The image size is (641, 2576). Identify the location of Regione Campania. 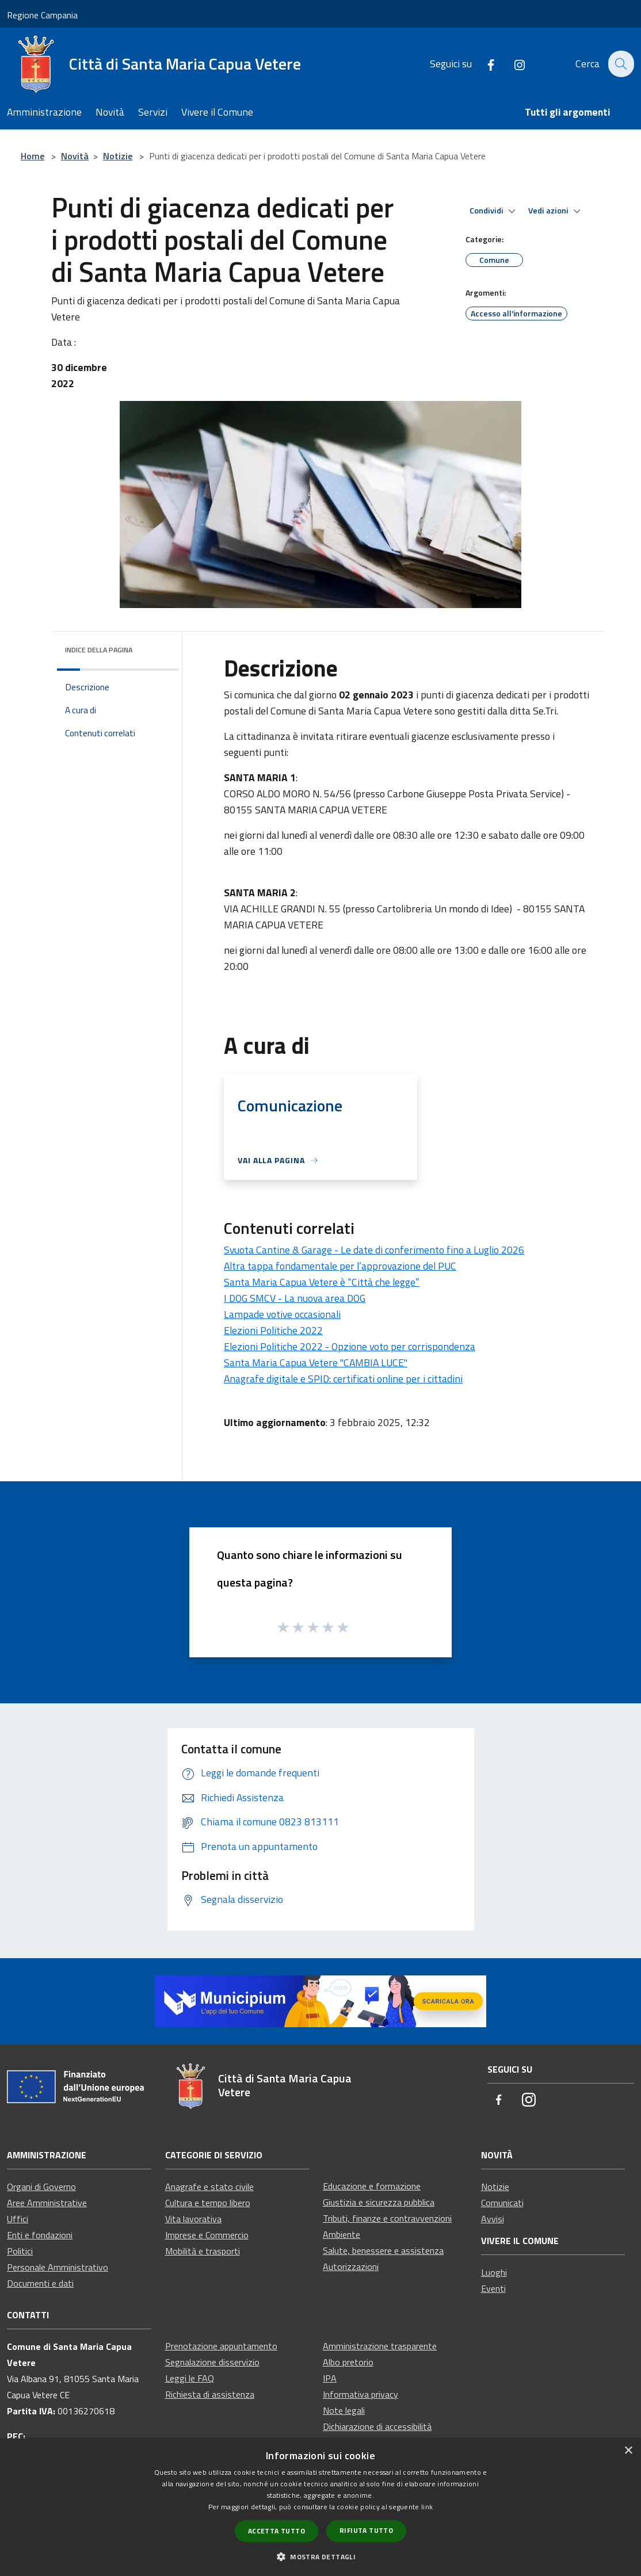
(42, 15).